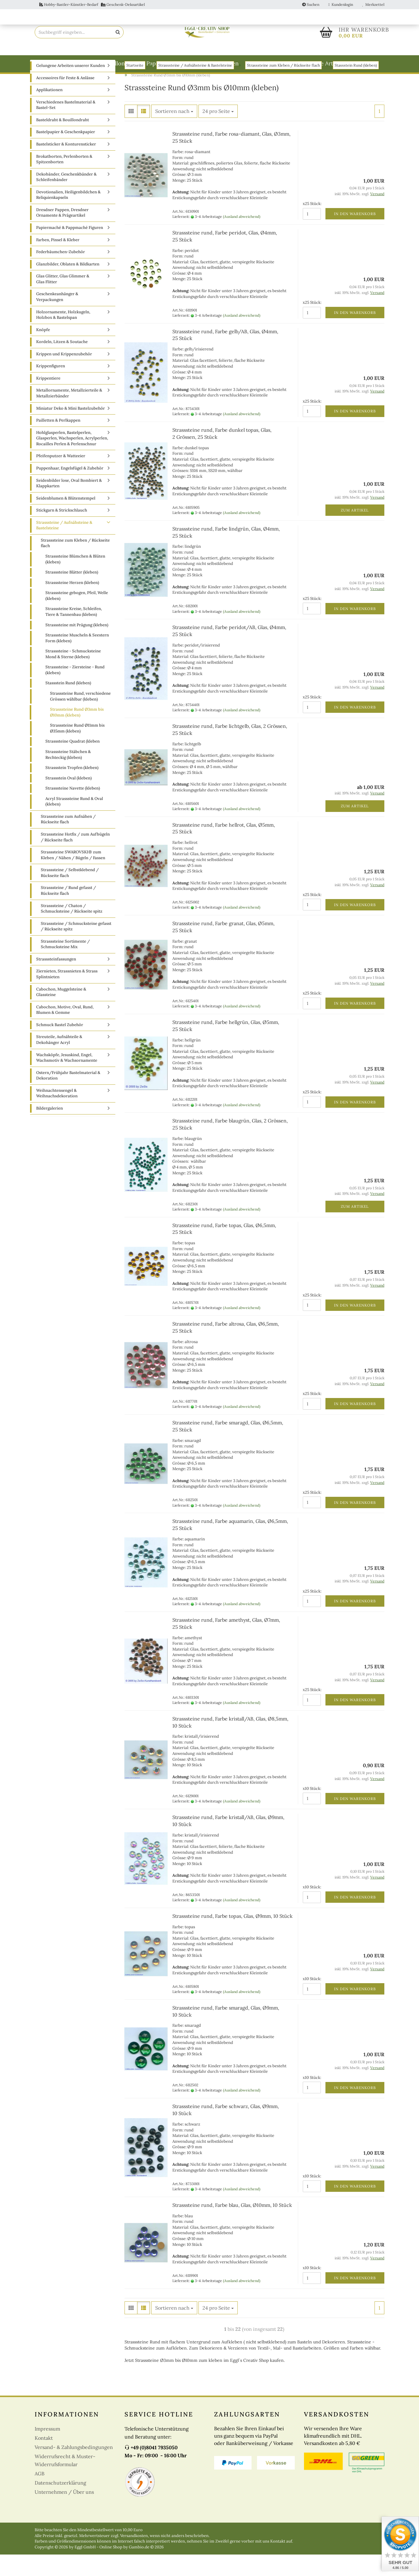 This screenshot has width=419, height=2576. I want to click on Strasssteinfassungen, so click(56, 980).